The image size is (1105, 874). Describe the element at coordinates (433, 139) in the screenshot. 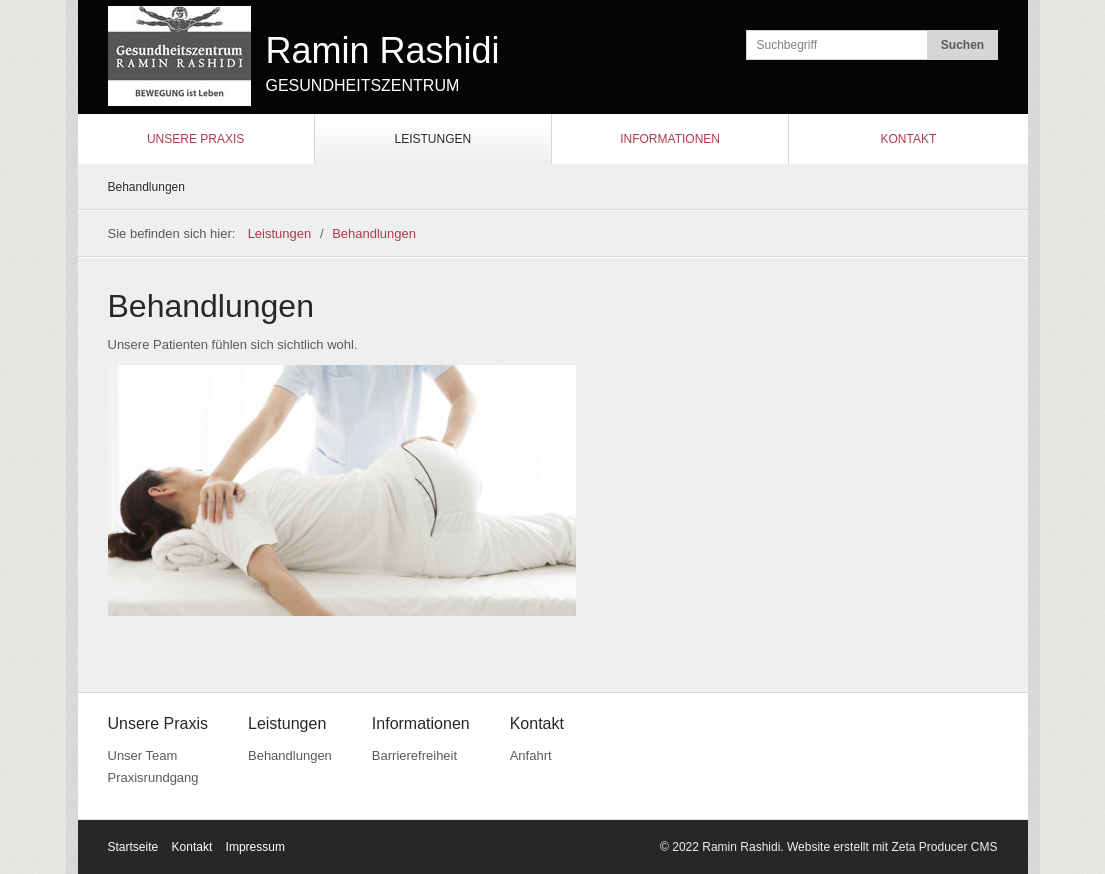

I see `Leistungen` at that location.